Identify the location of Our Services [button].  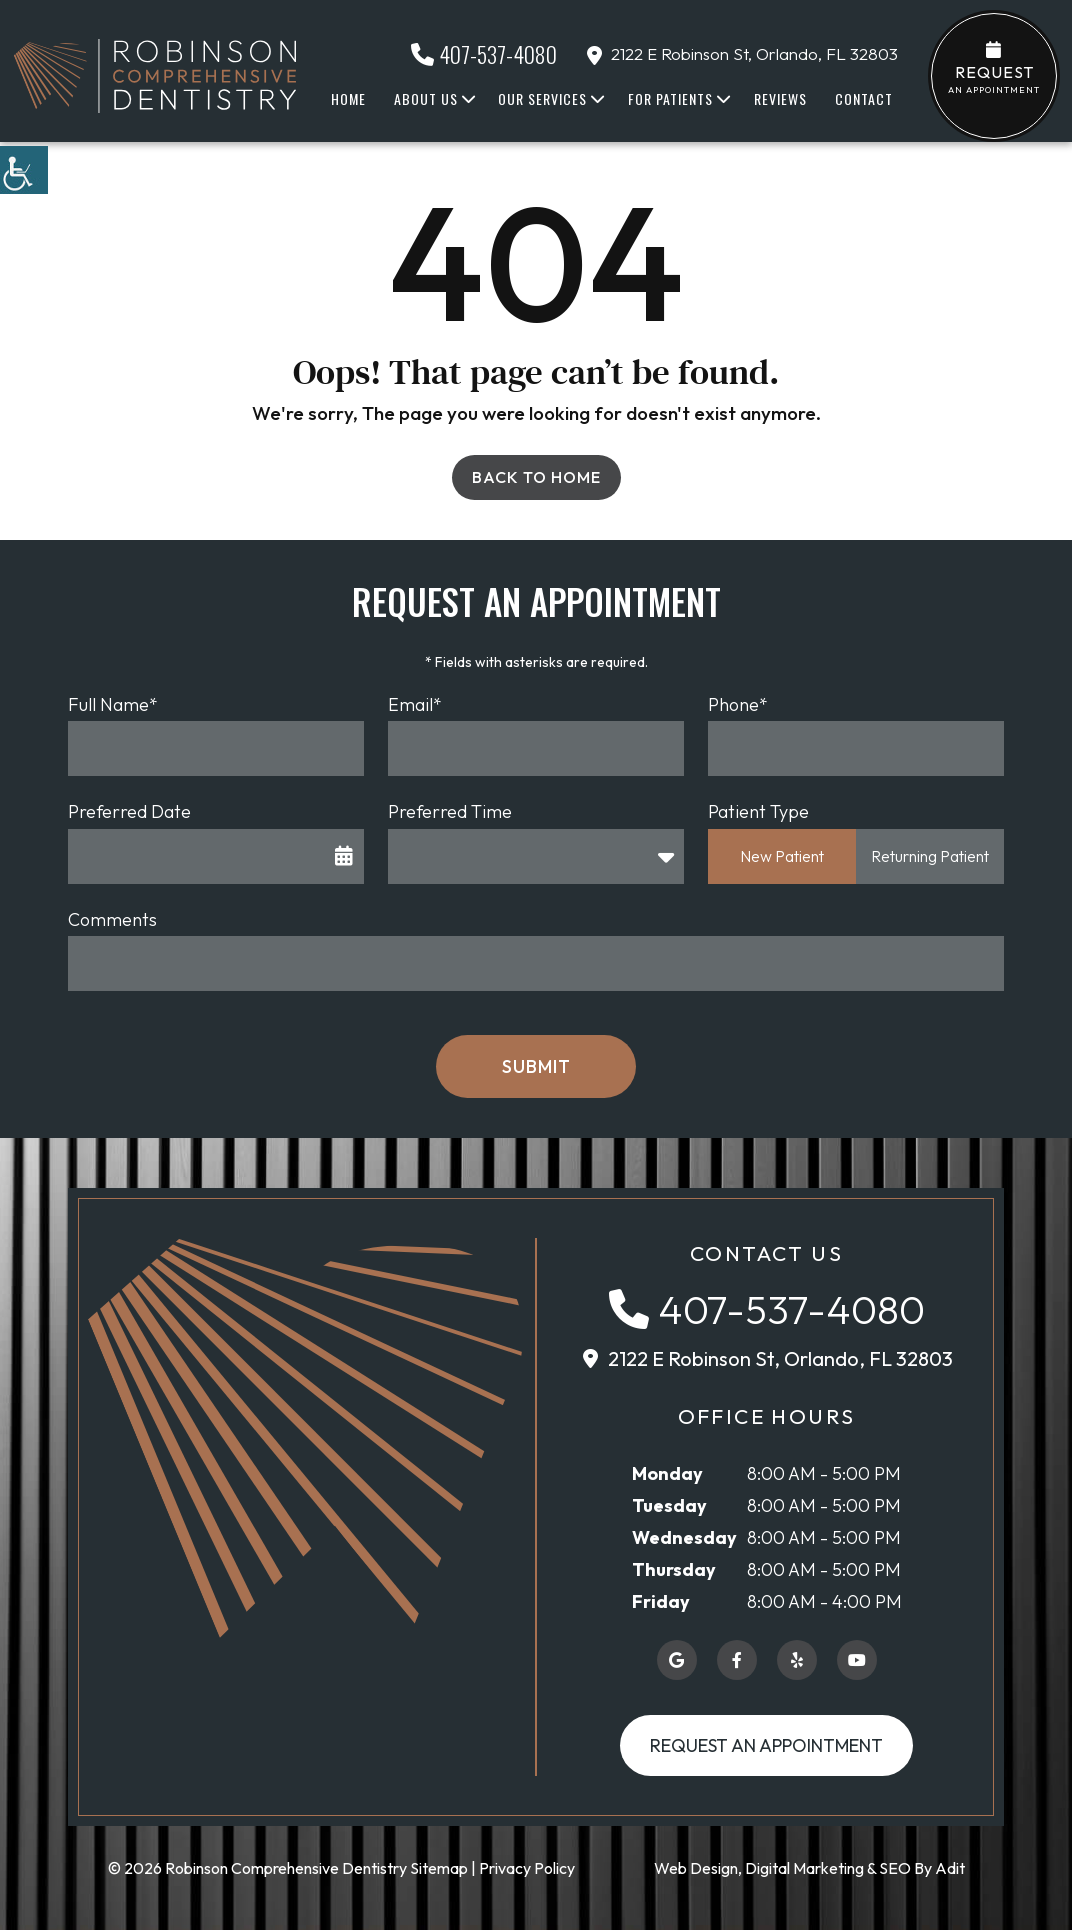
(542, 98).